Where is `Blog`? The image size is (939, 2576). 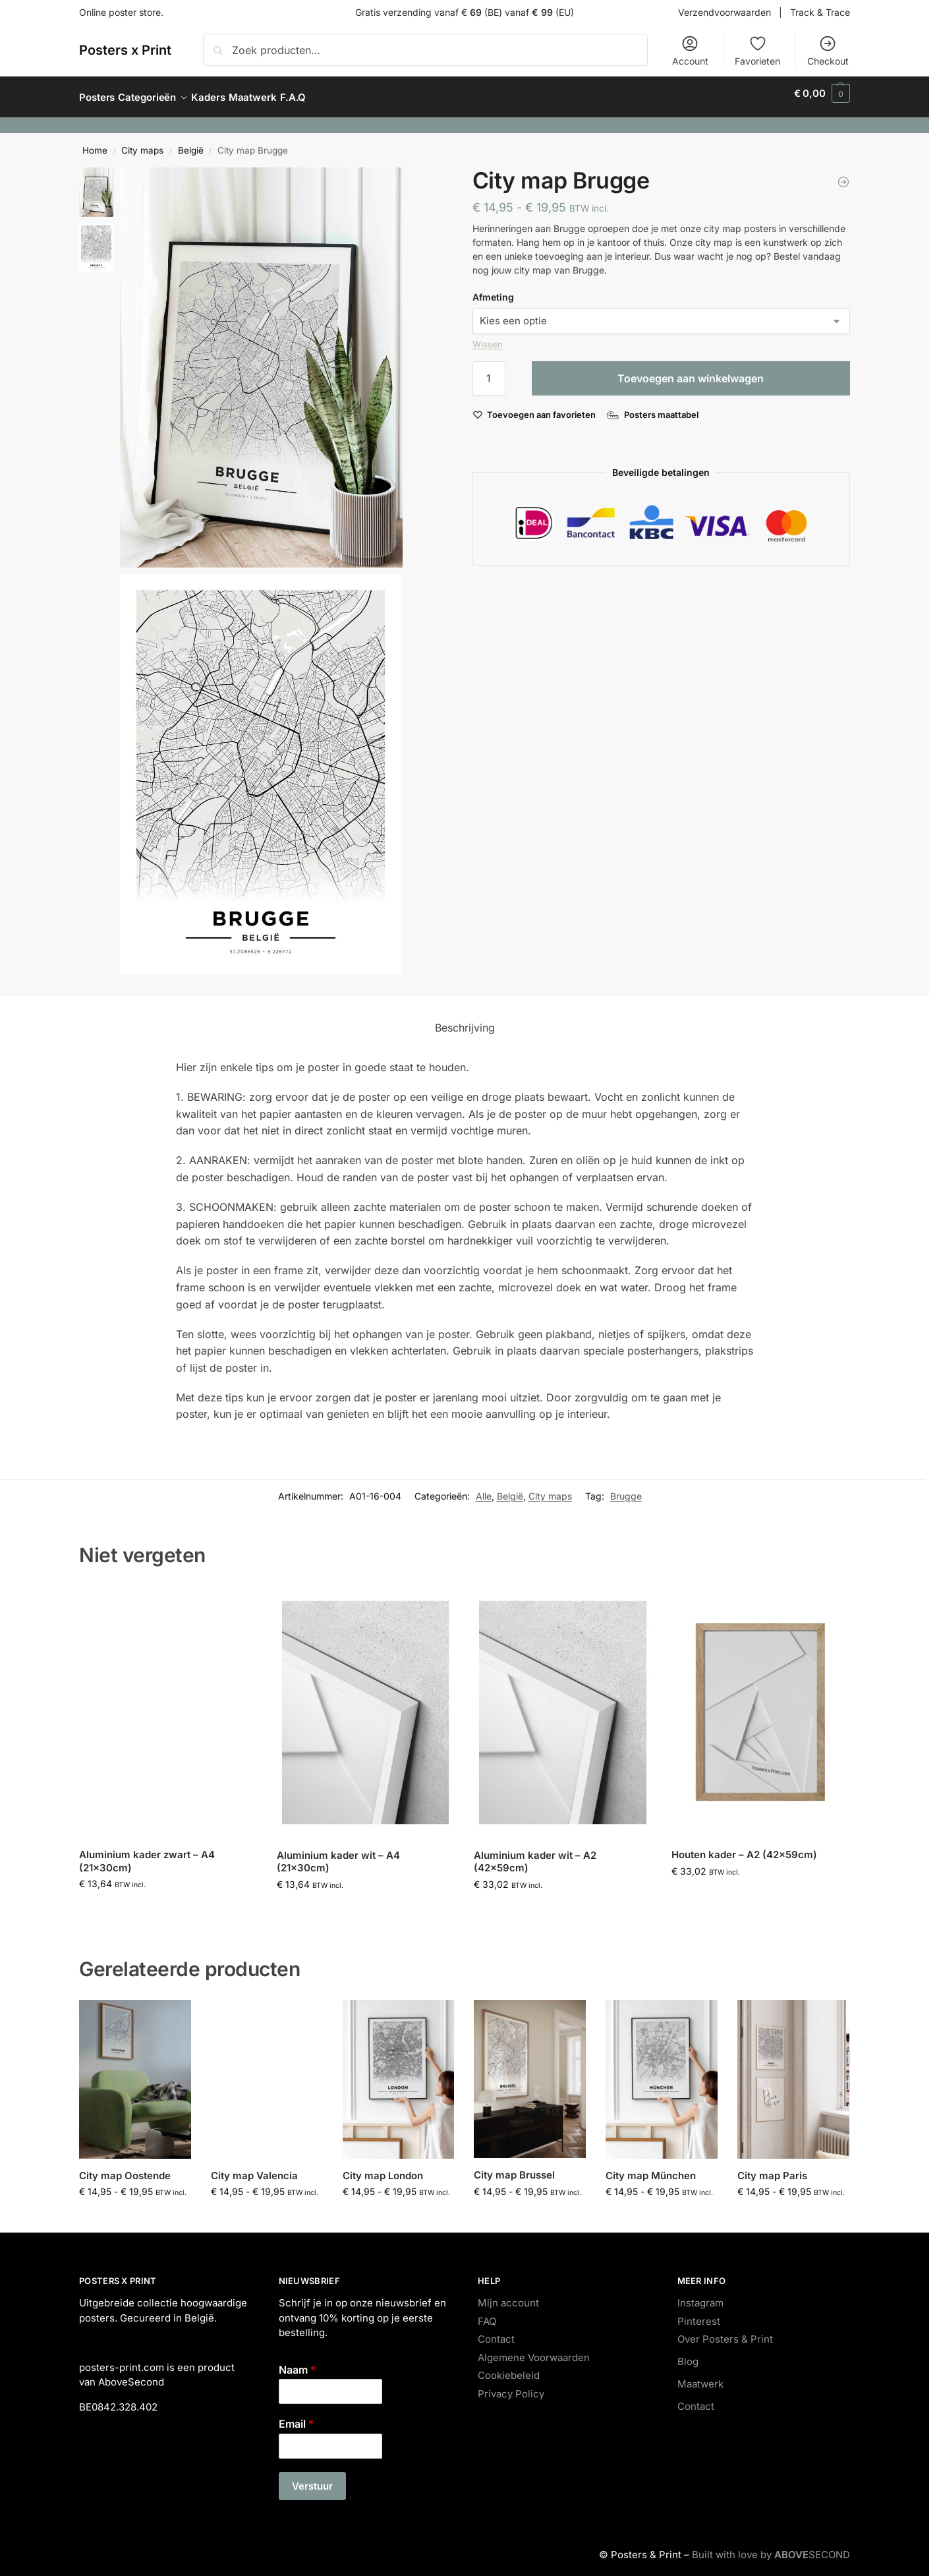
Blog is located at coordinates (687, 2354).